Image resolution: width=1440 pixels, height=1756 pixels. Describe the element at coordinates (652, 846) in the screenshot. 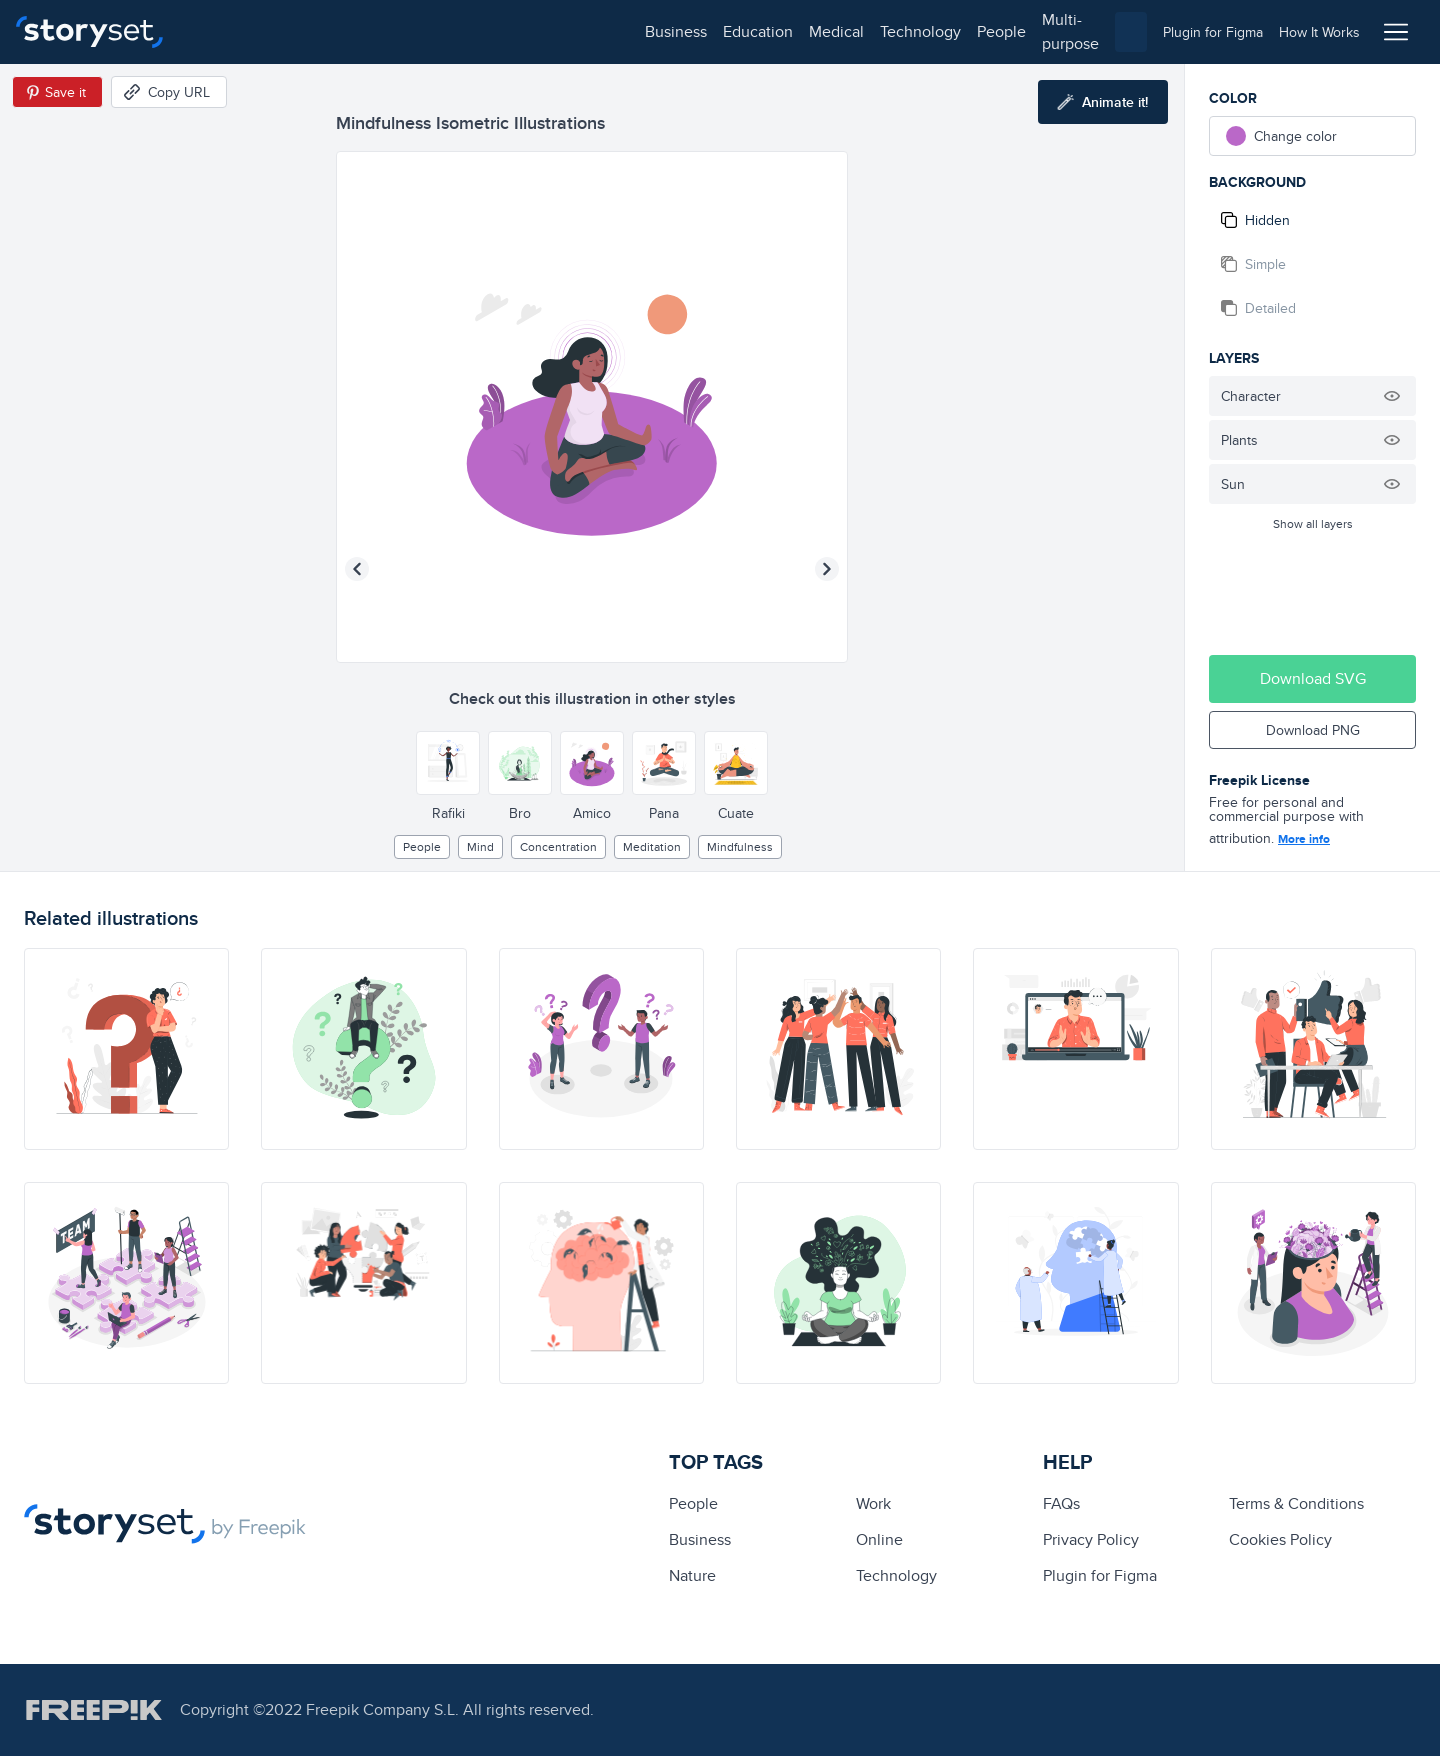

I see `meditation` at that location.